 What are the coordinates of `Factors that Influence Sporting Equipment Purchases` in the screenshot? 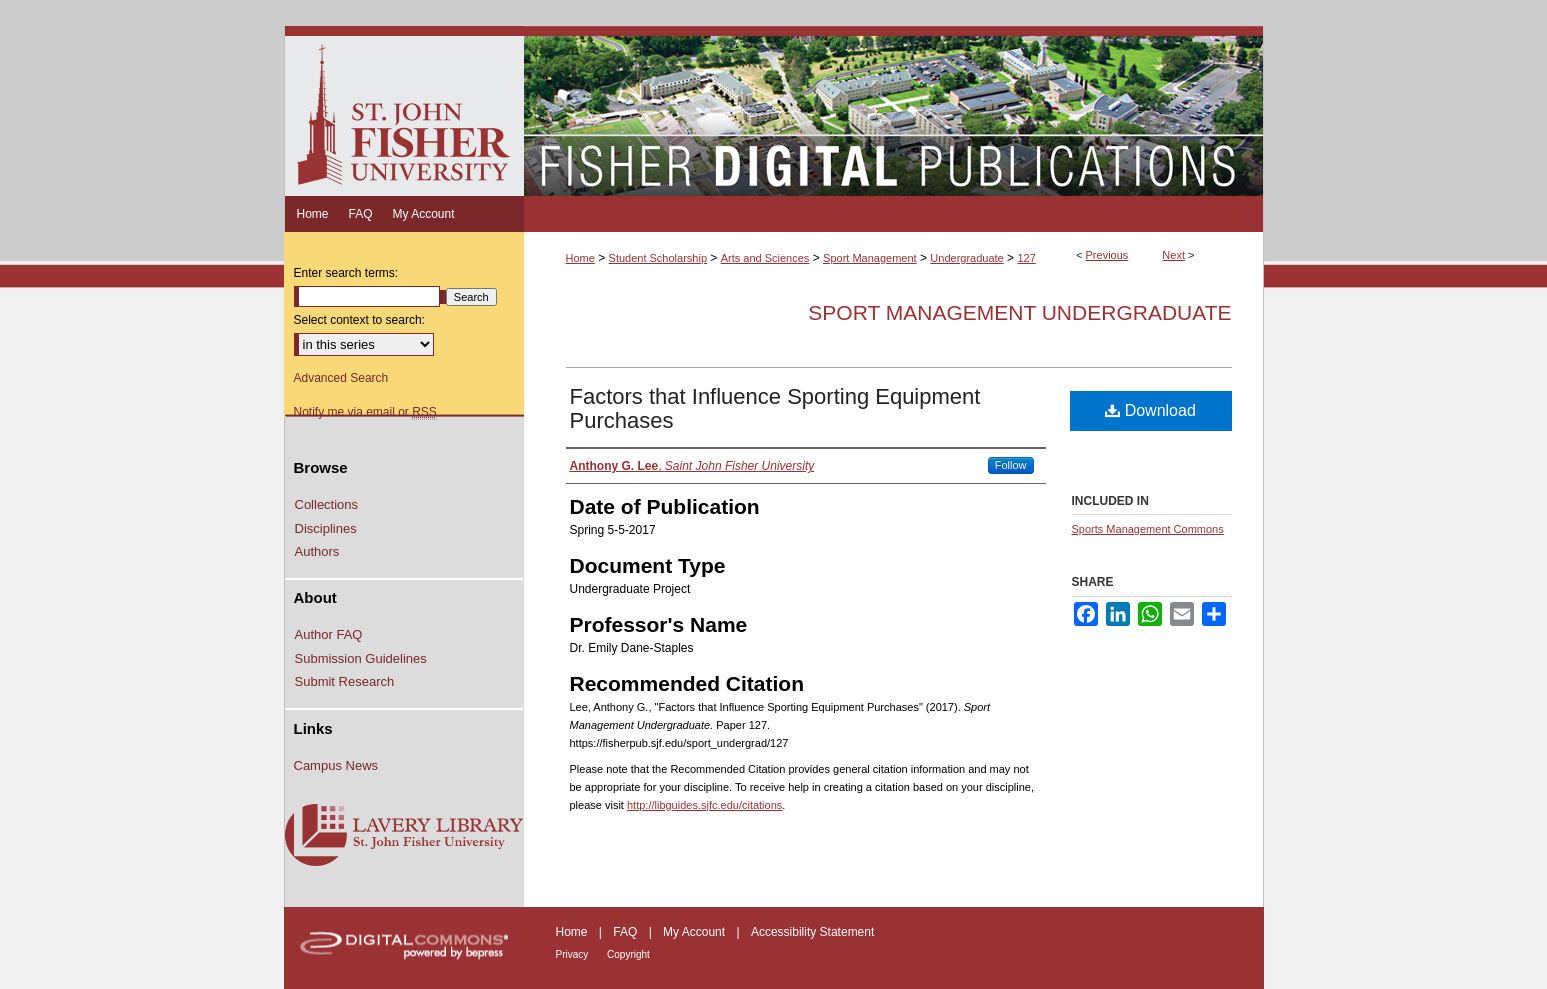 It's located at (775, 408).